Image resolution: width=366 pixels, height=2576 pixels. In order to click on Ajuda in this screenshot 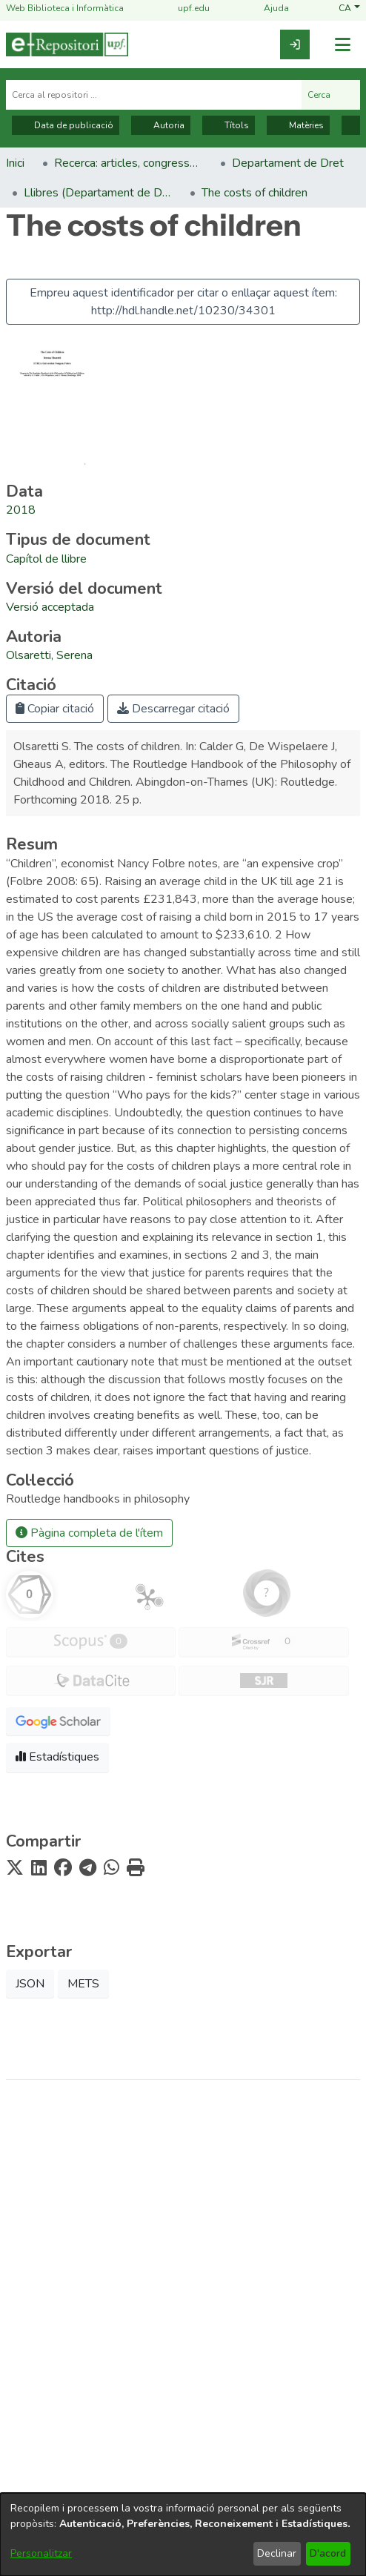, I will do `click(267, 8)`.